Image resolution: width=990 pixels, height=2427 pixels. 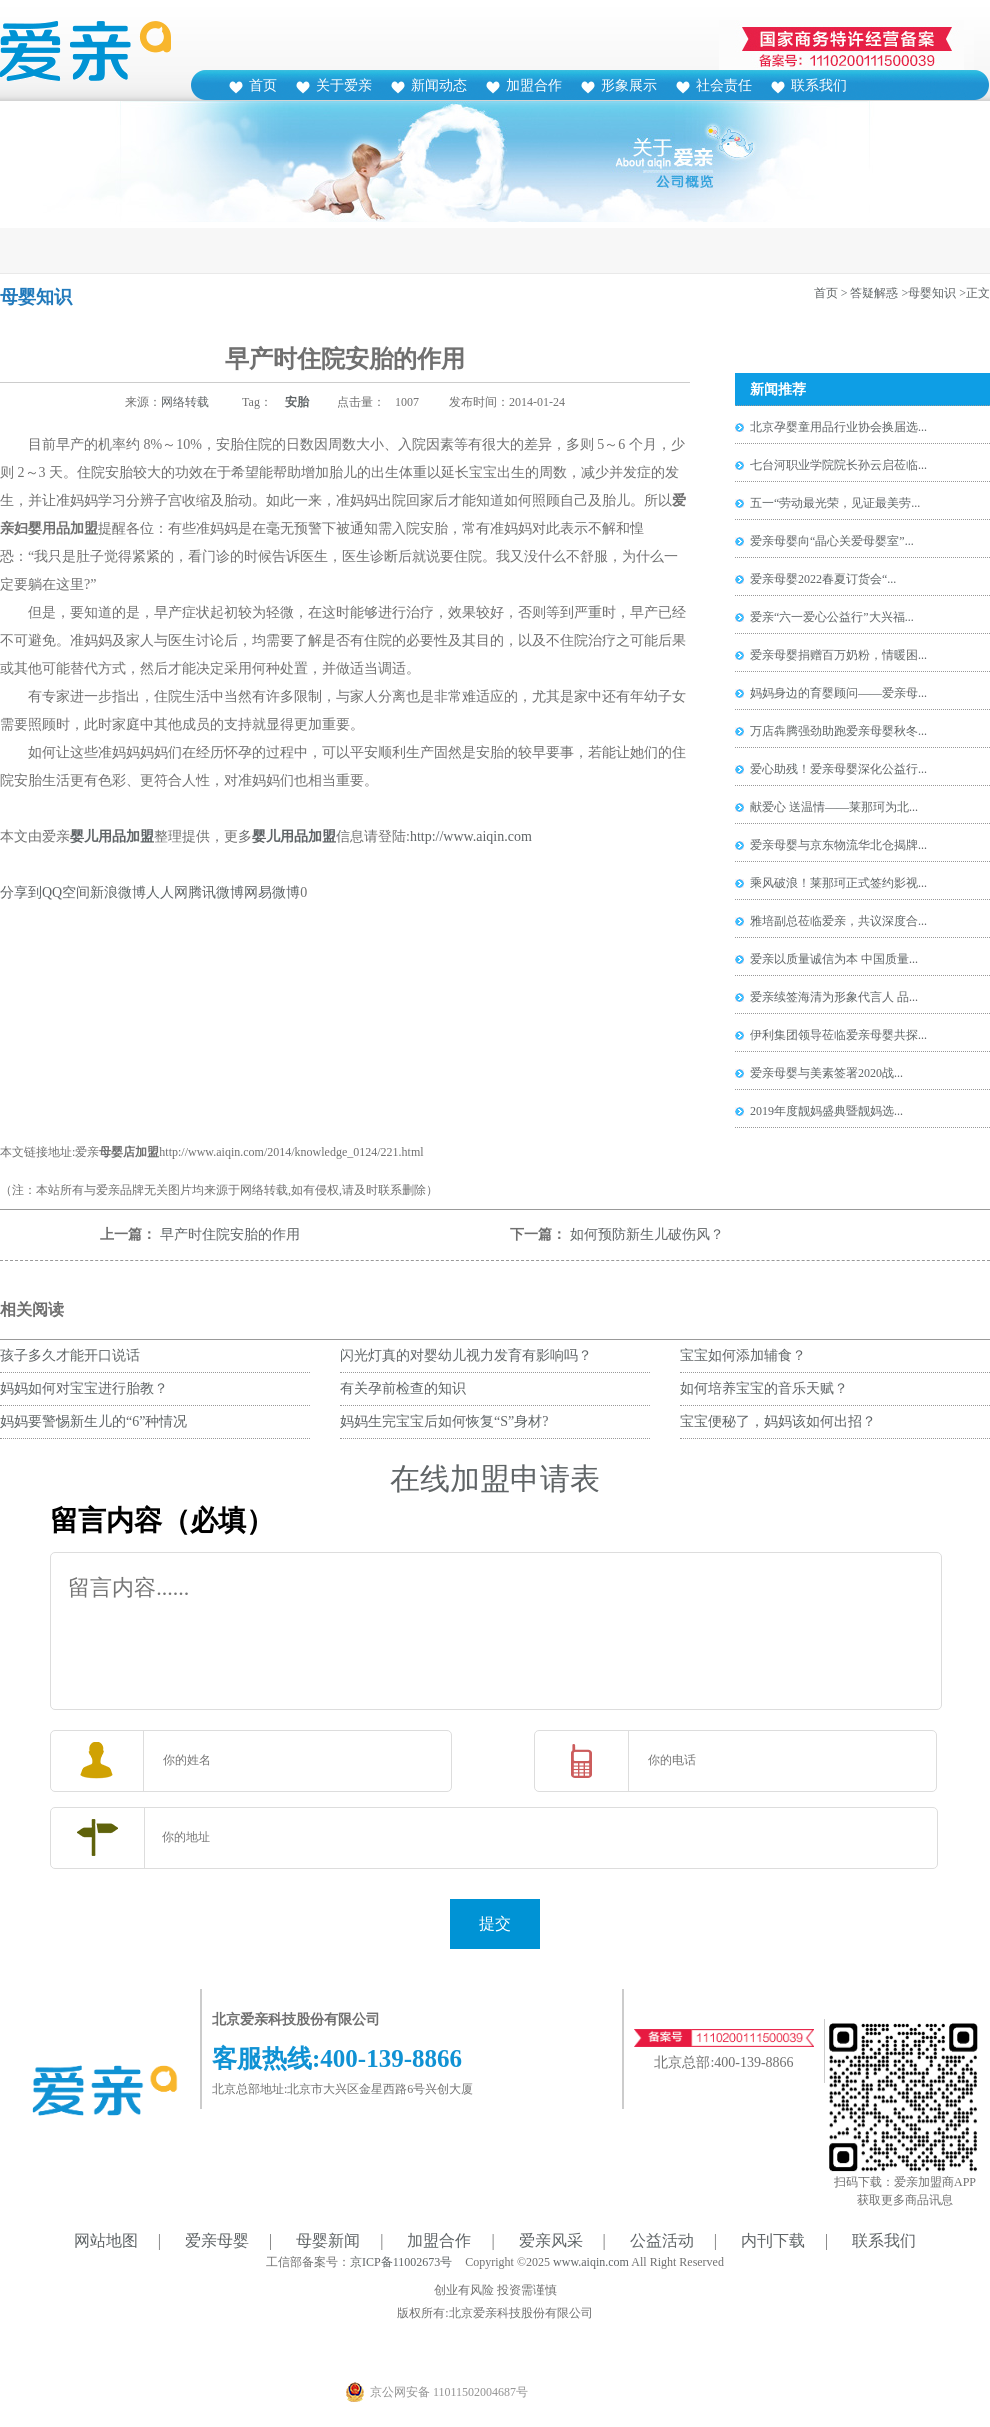 What do you see at coordinates (870, 293) in the screenshot?
I see `> 答疑解惑` at bounding box center [870, 293].